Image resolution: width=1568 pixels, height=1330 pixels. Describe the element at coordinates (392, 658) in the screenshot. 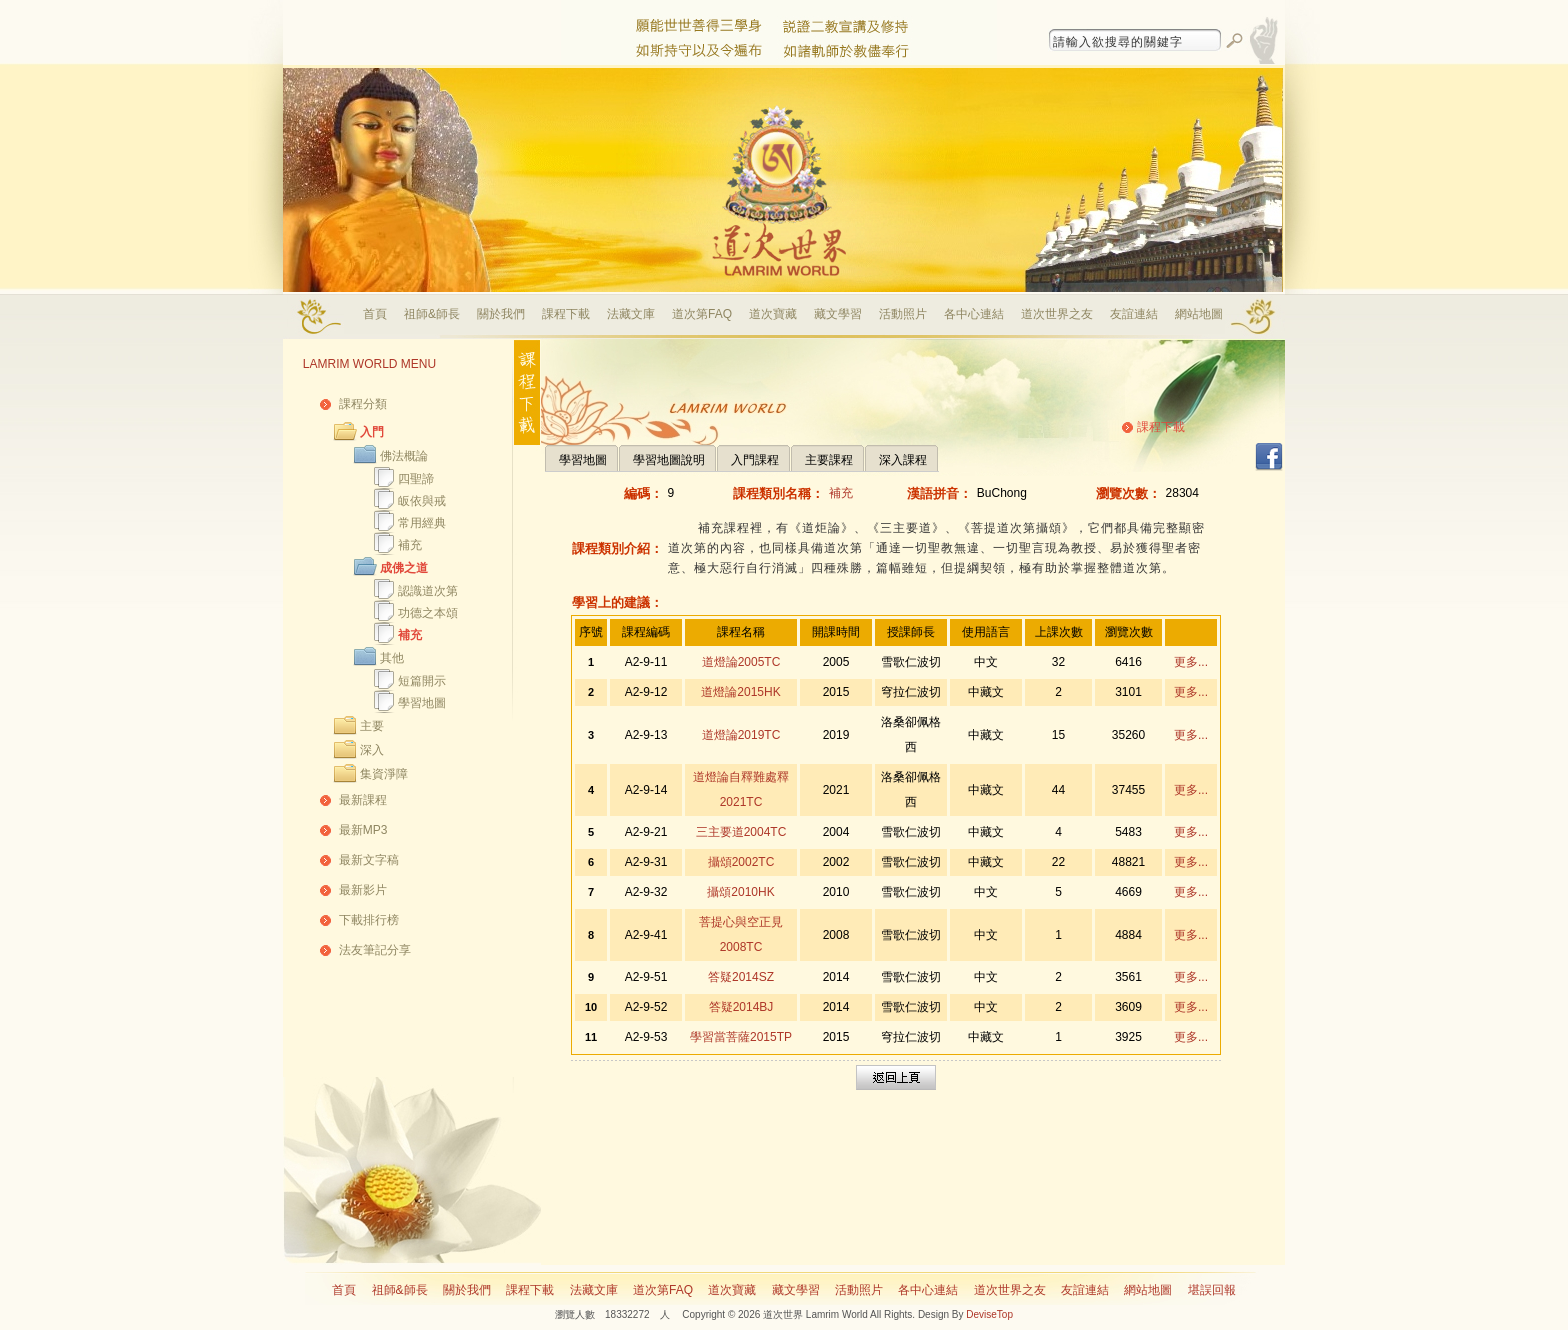

I see `其他` at that location.